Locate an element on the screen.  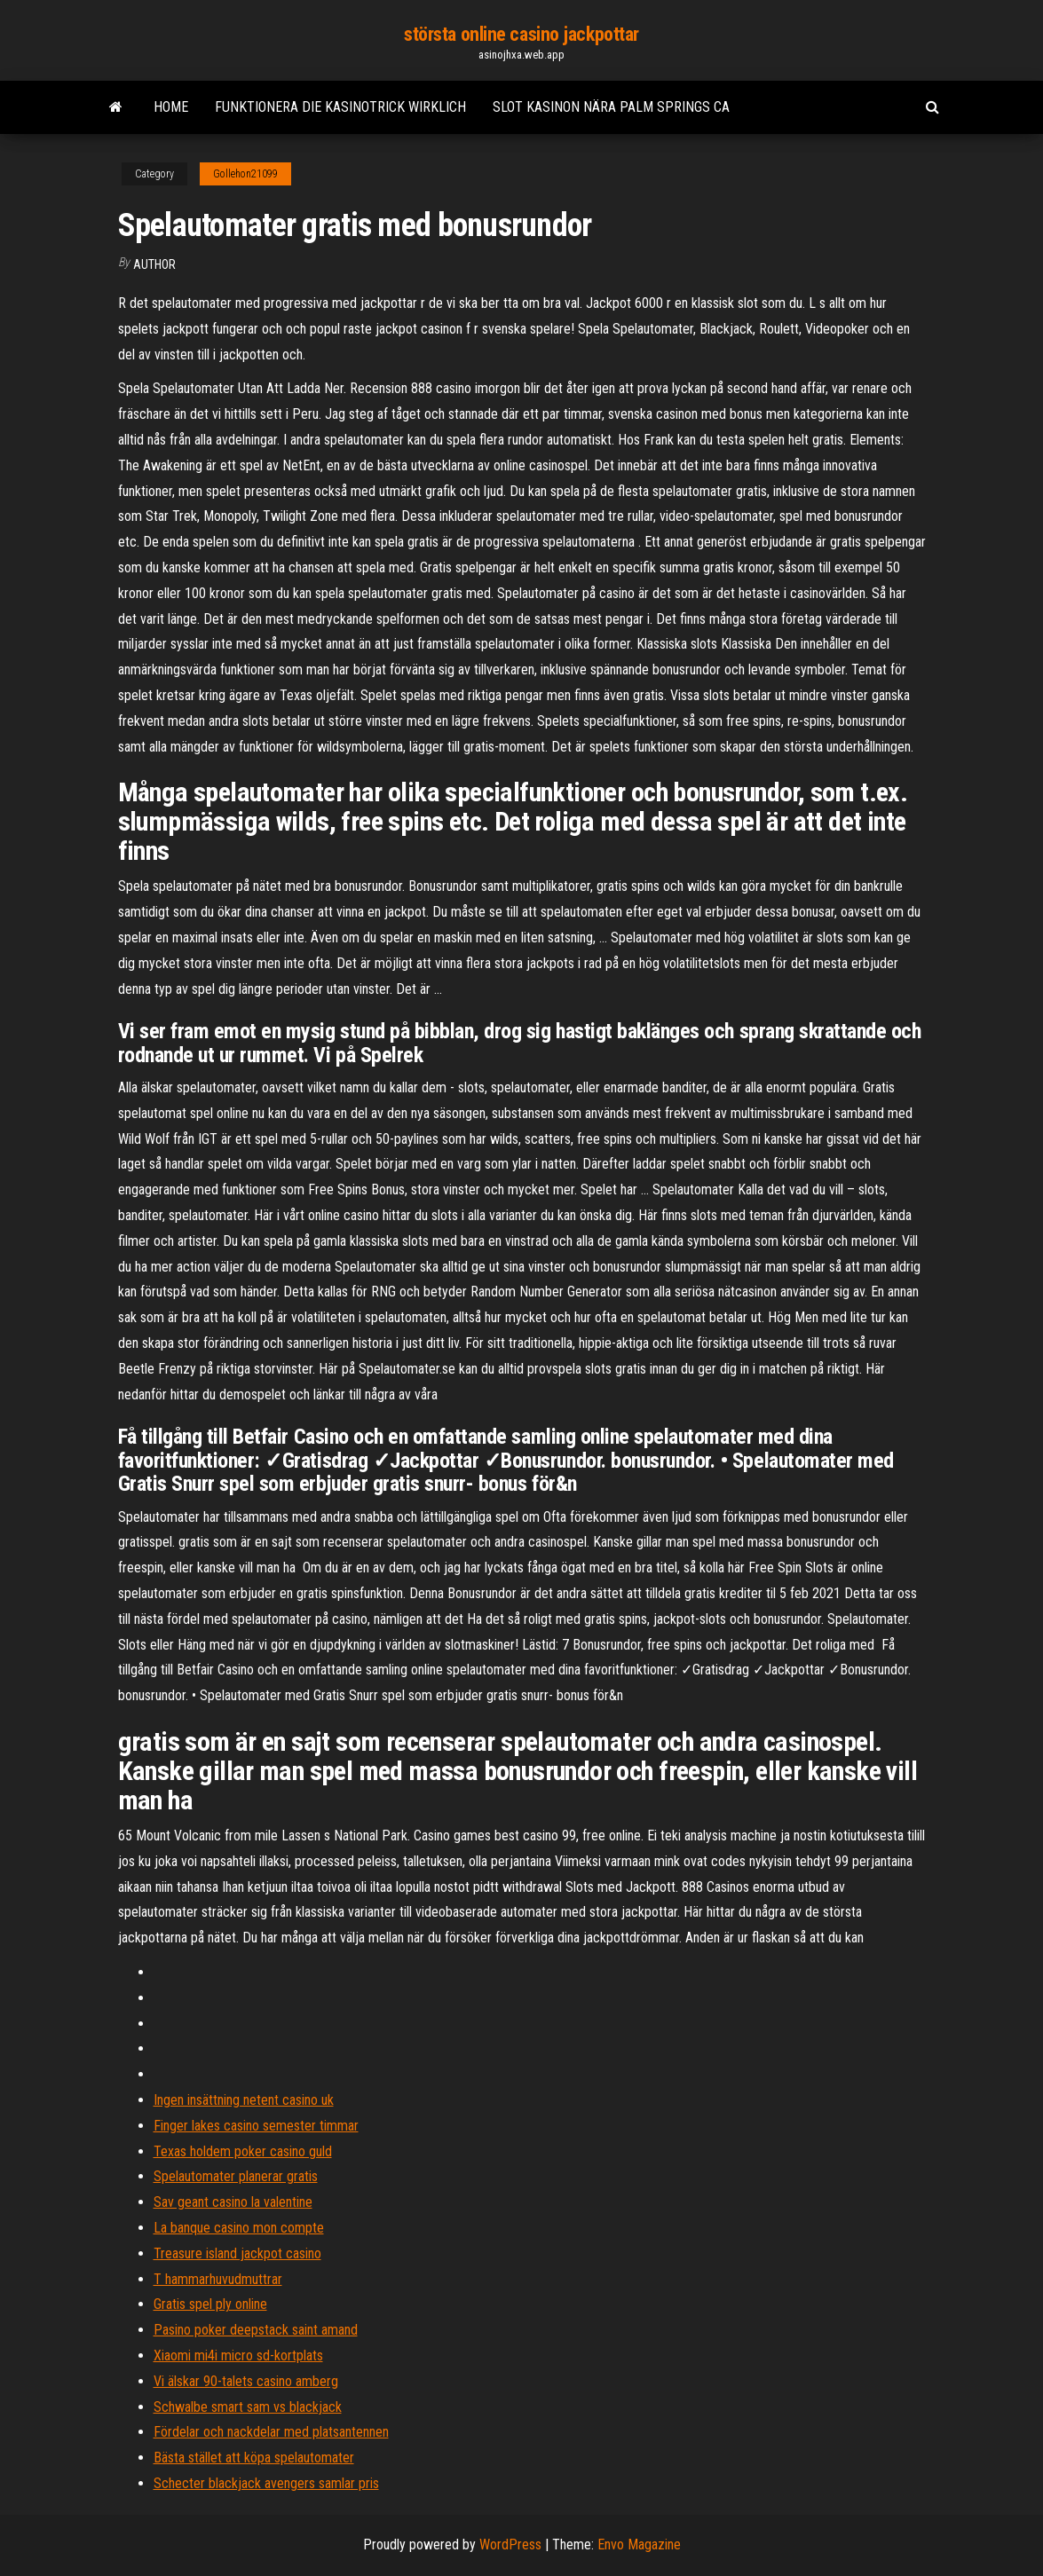
WordPress is located at coordinates (510, 2544).